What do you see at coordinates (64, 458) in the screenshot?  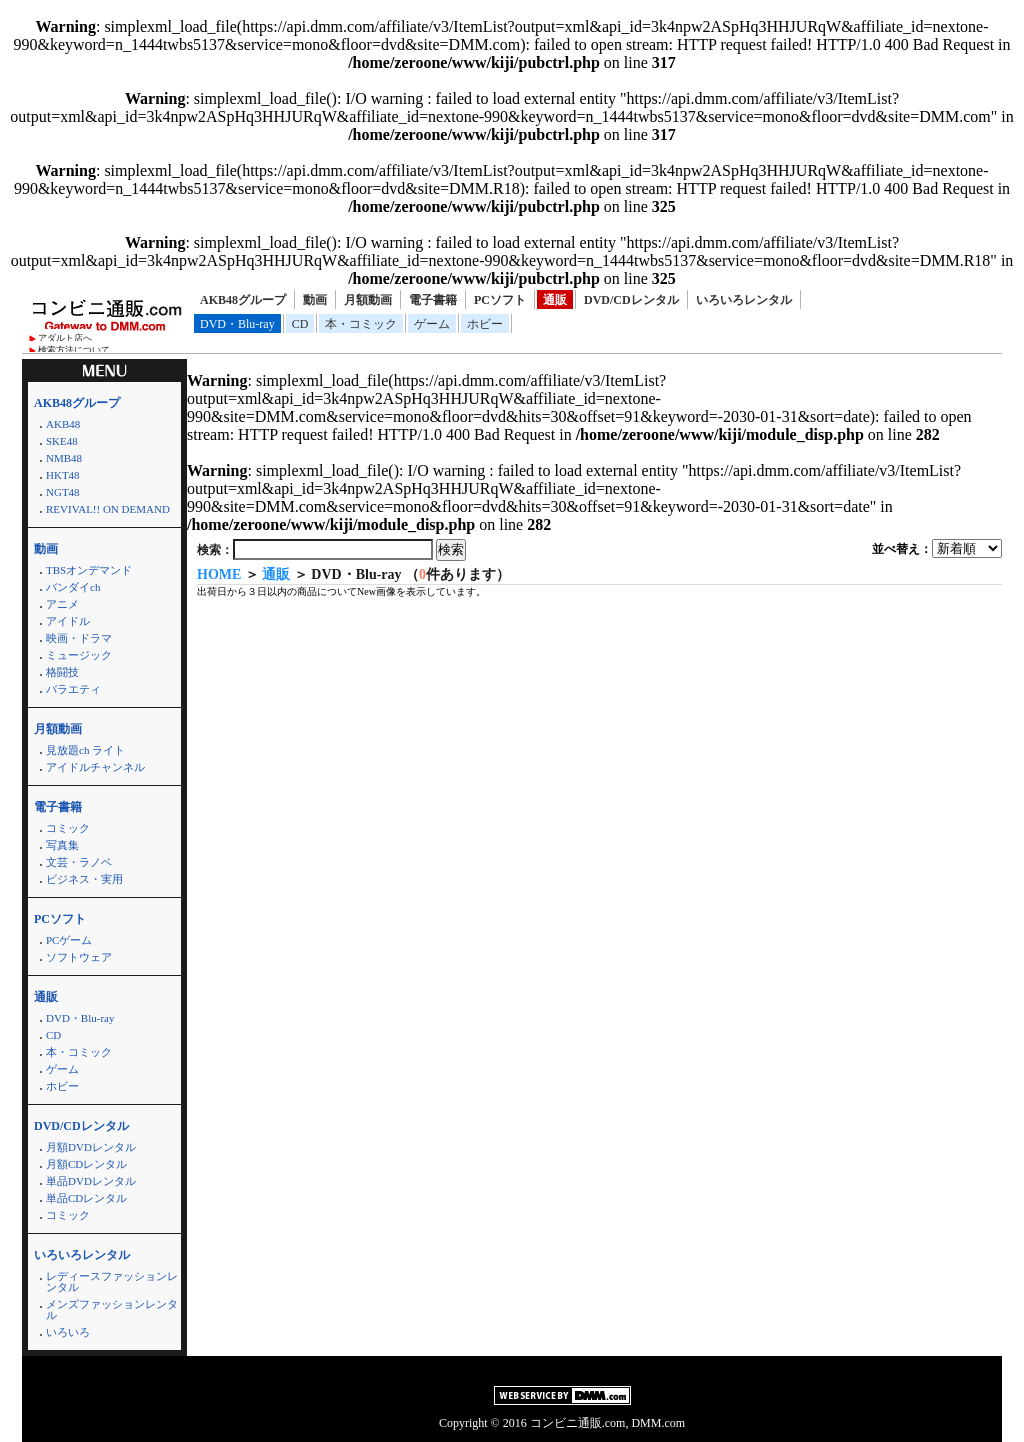 I see `NMB48` at bounding box center [64, 458].